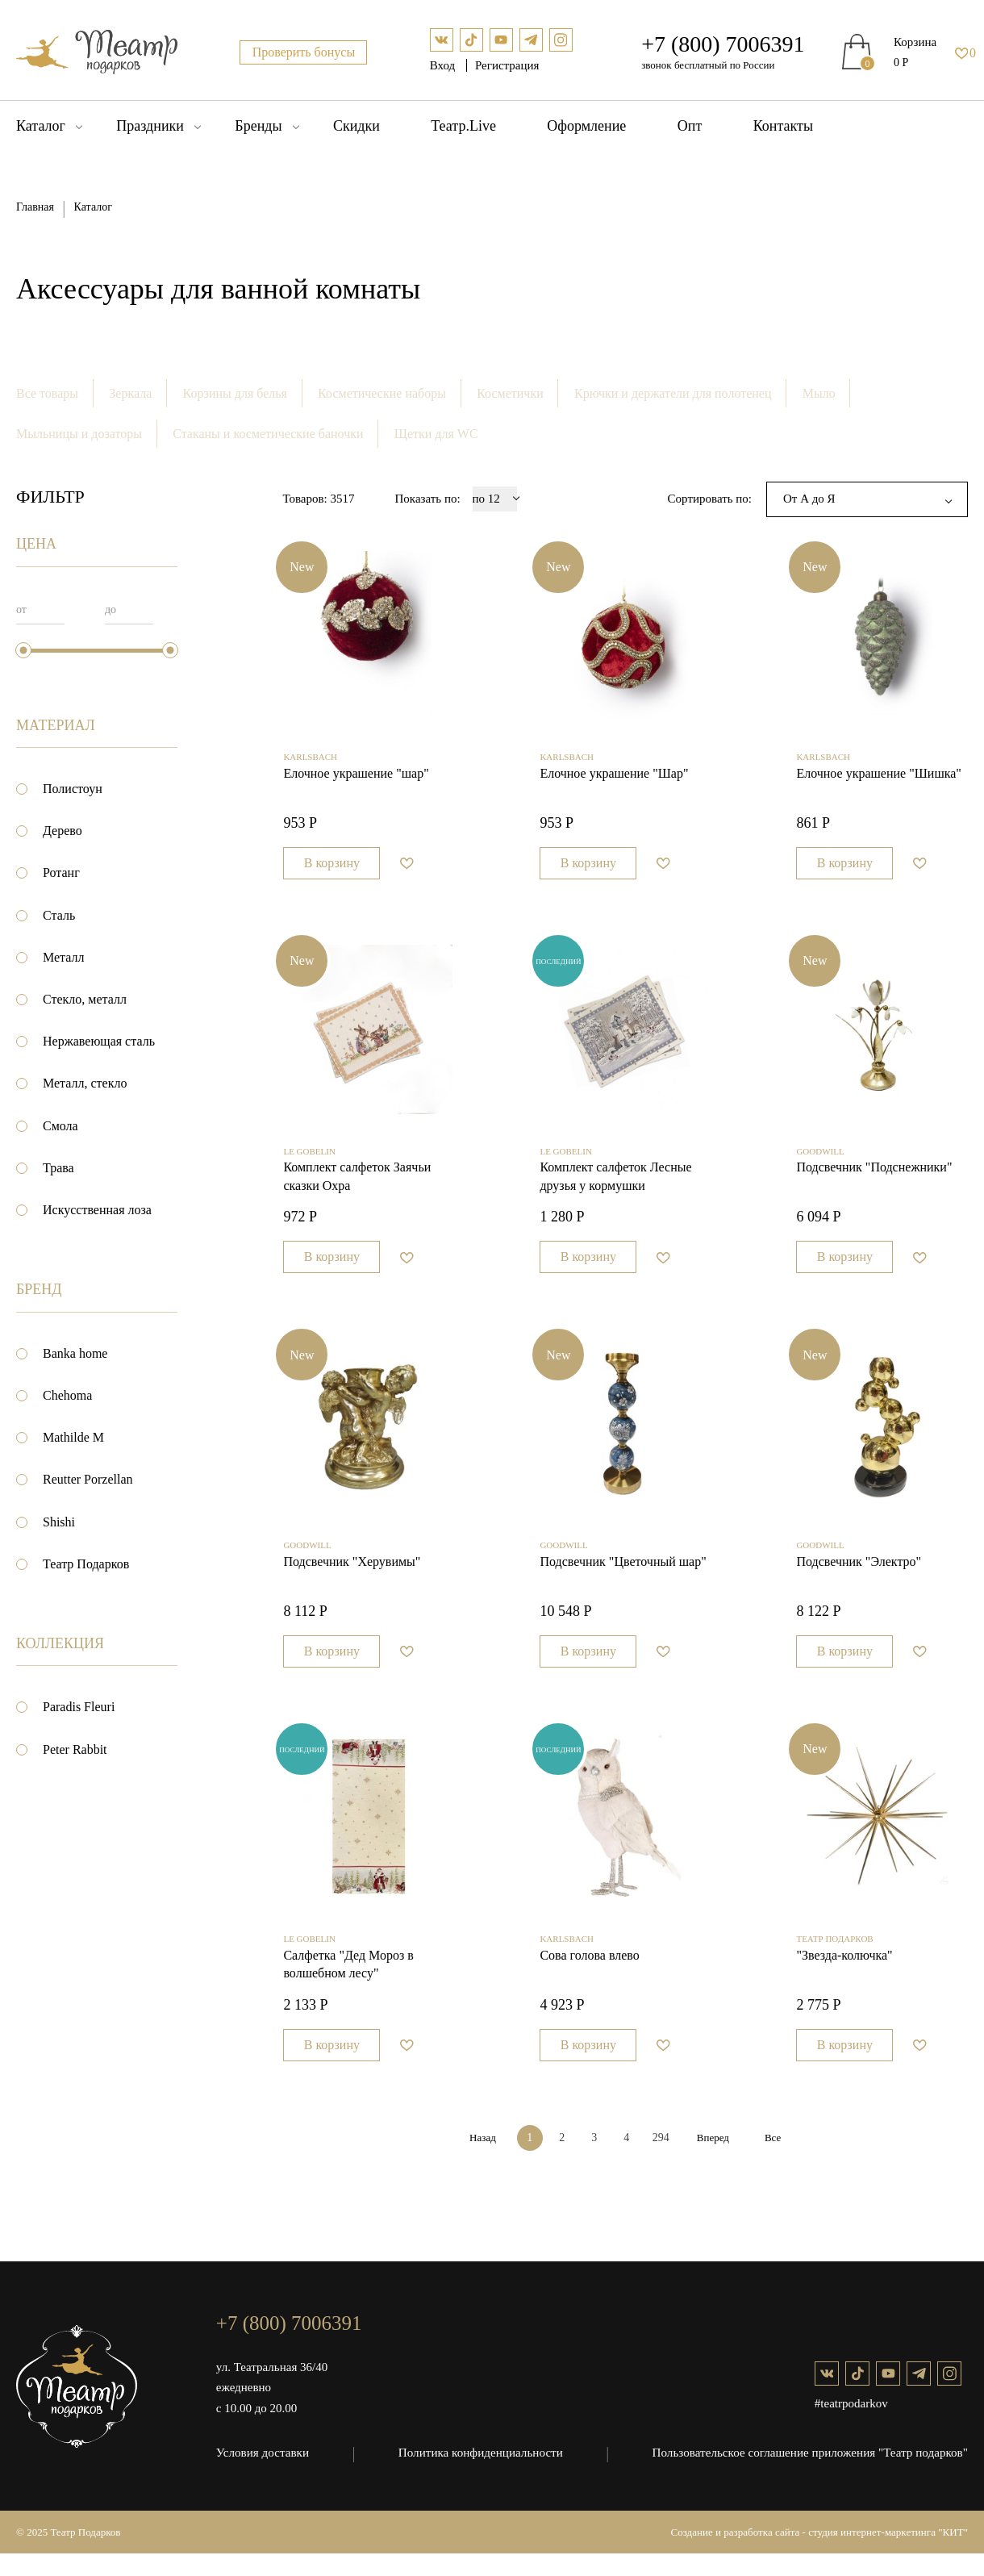  I want to click on Каталог, so click(40, 126).